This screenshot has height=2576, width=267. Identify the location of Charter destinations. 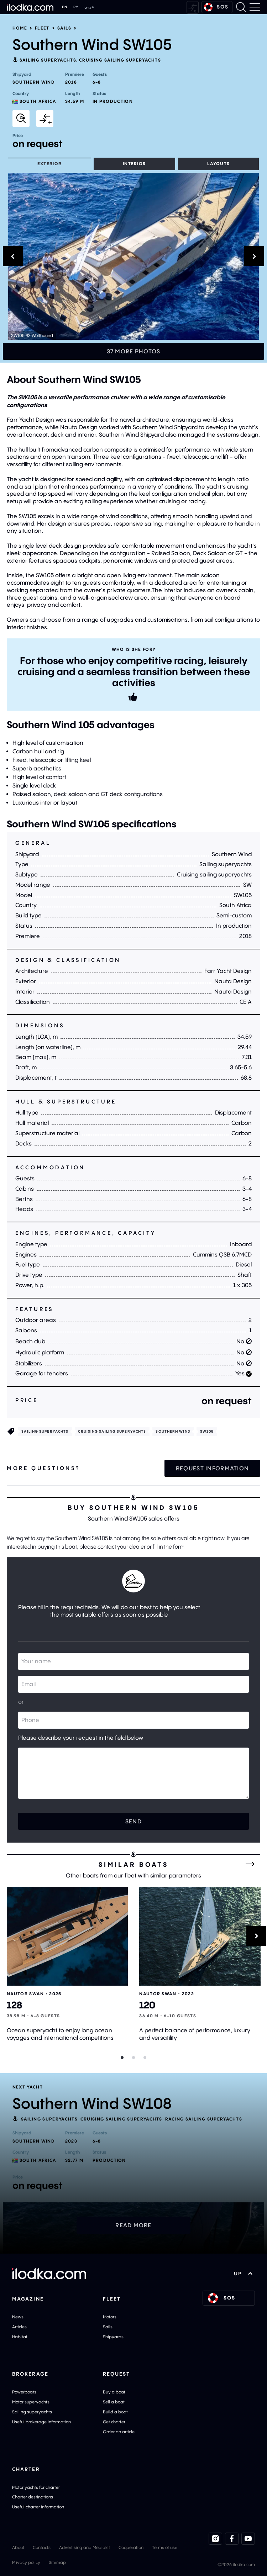
(32, 2496).